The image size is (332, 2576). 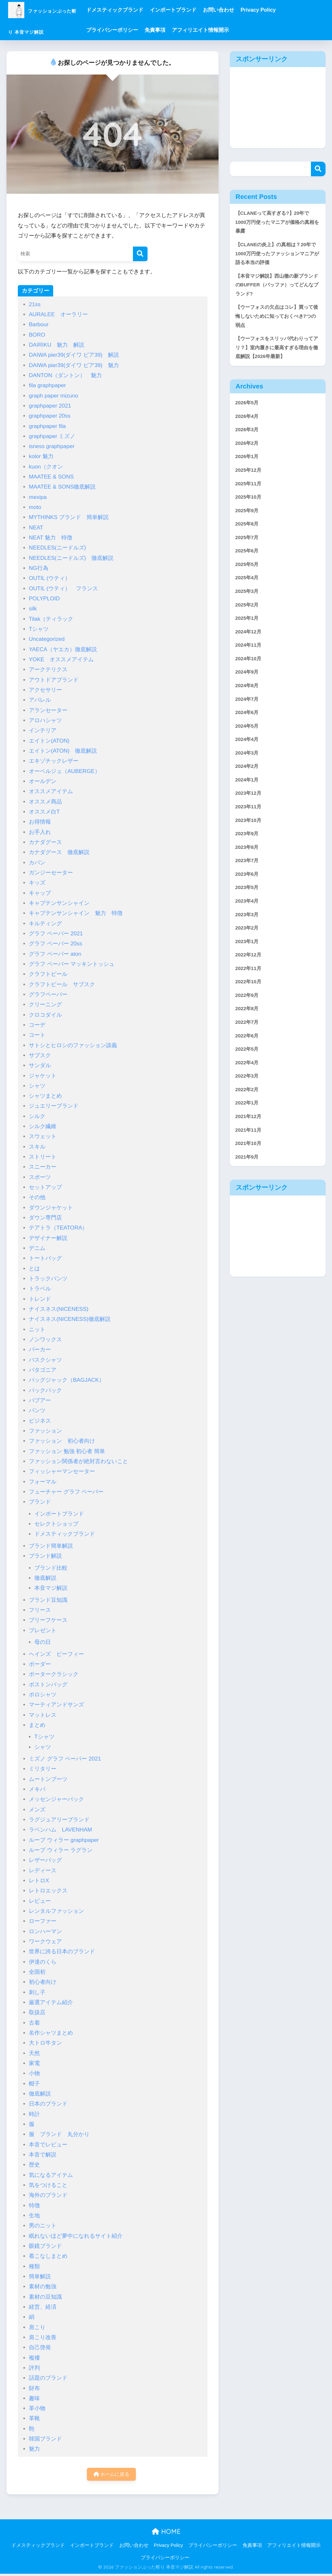 What do you see at coordinates (226, 30) in the screenshot?
I see `アフィリエイト情報開示` at bounding box center [226, 30].